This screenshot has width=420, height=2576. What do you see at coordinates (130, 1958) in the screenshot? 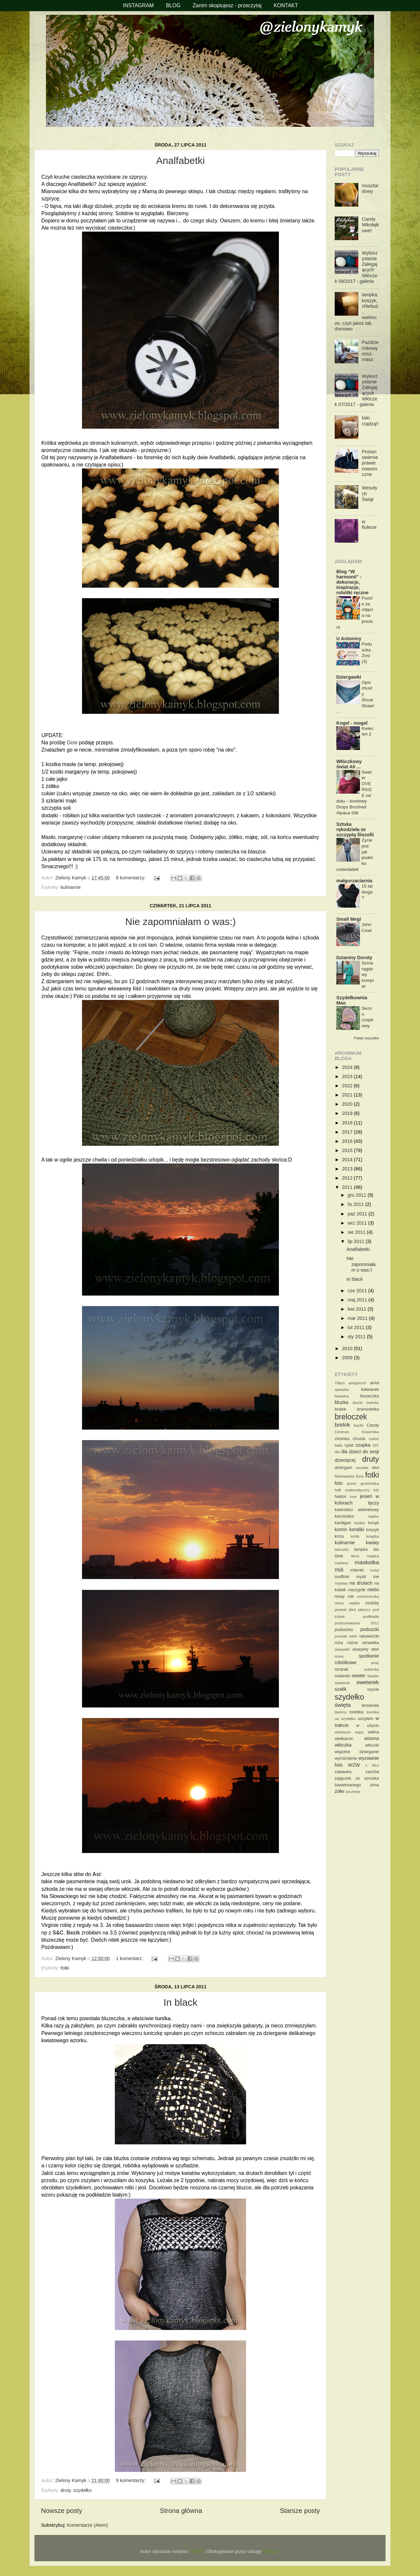
I see `1 komentarz:` at bounding box center [130, 1958].